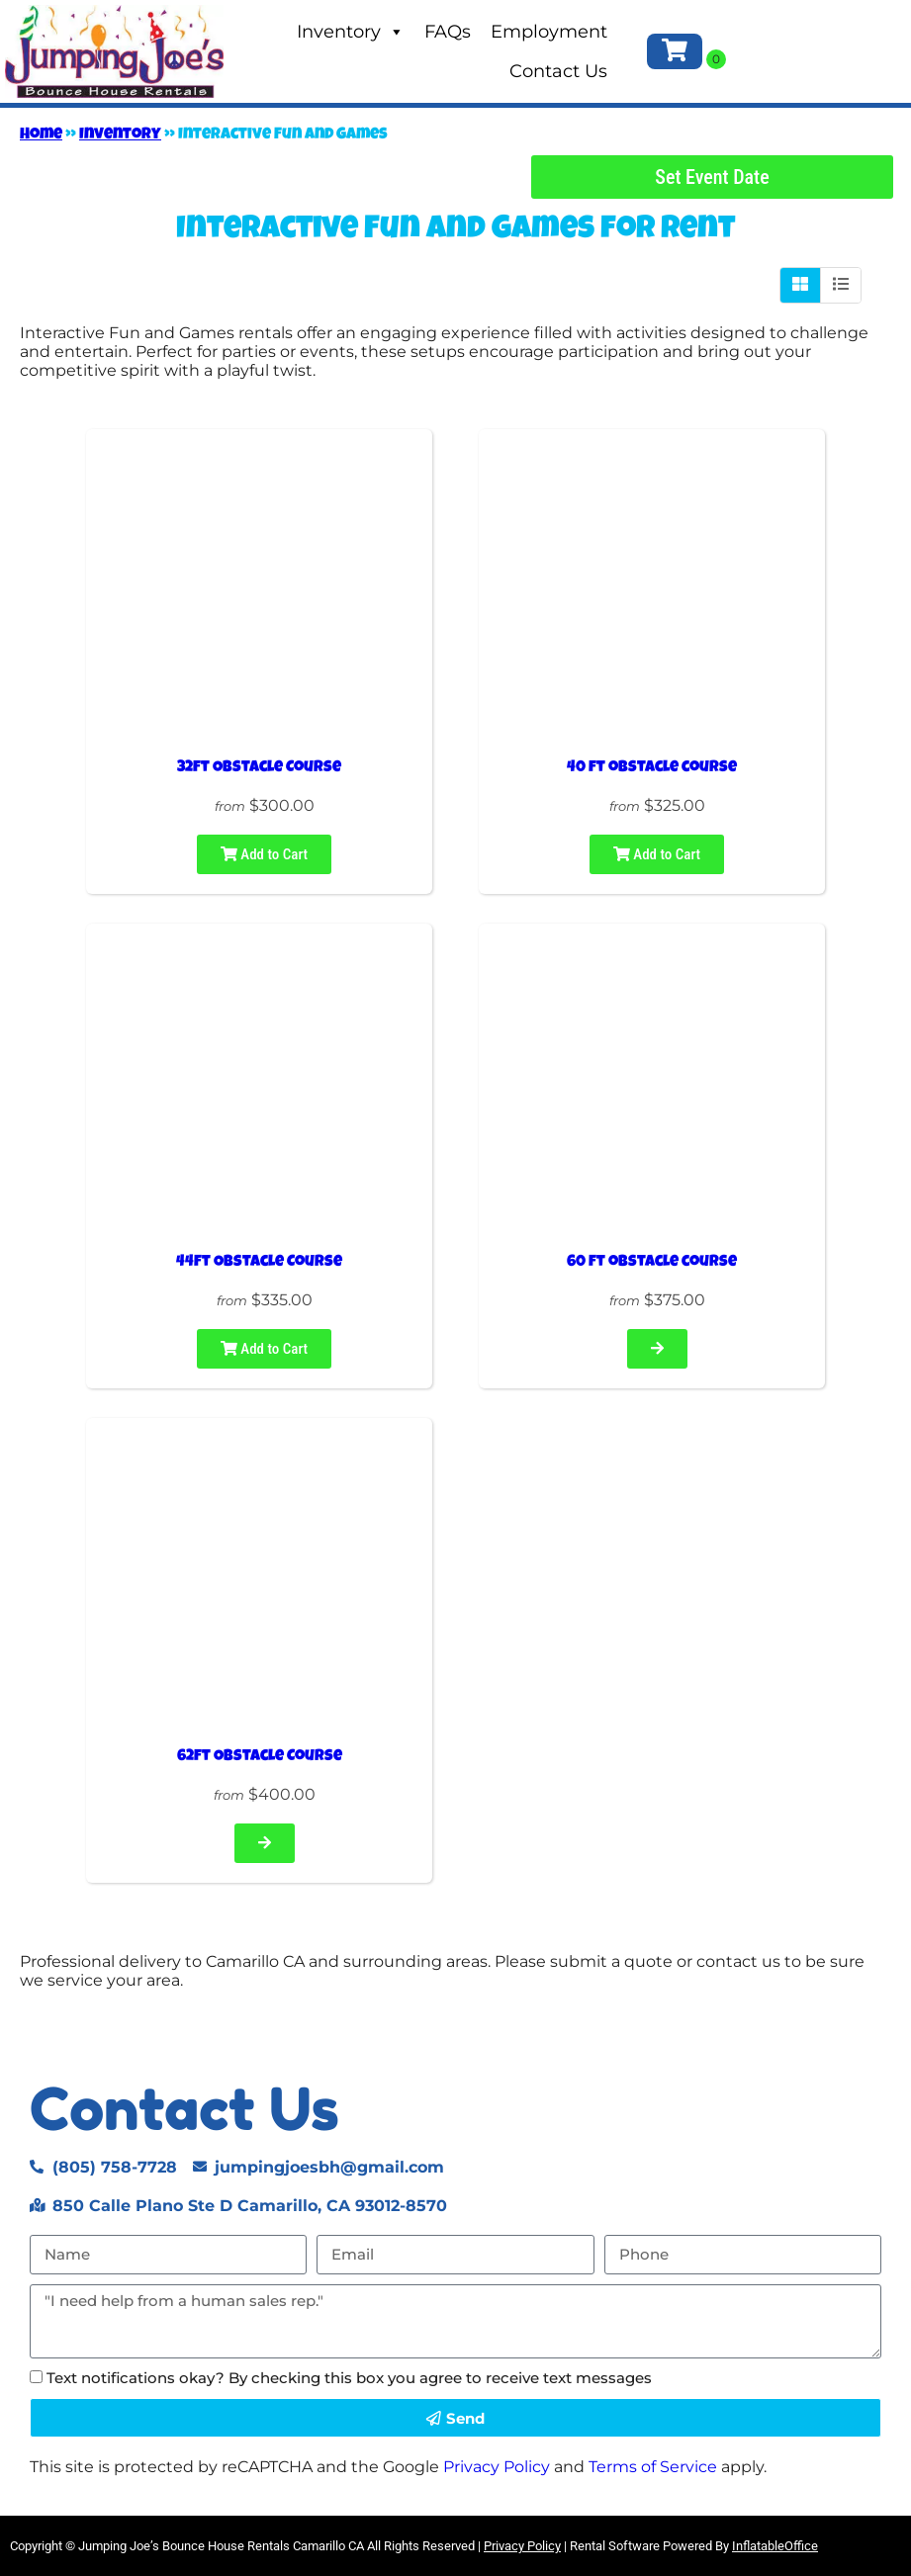 This screenshot has width=911, height=2576. What do you see at coordinates (558, 71) in the screenshot?
I see `Contact Us` at bounding box center [558, 71].